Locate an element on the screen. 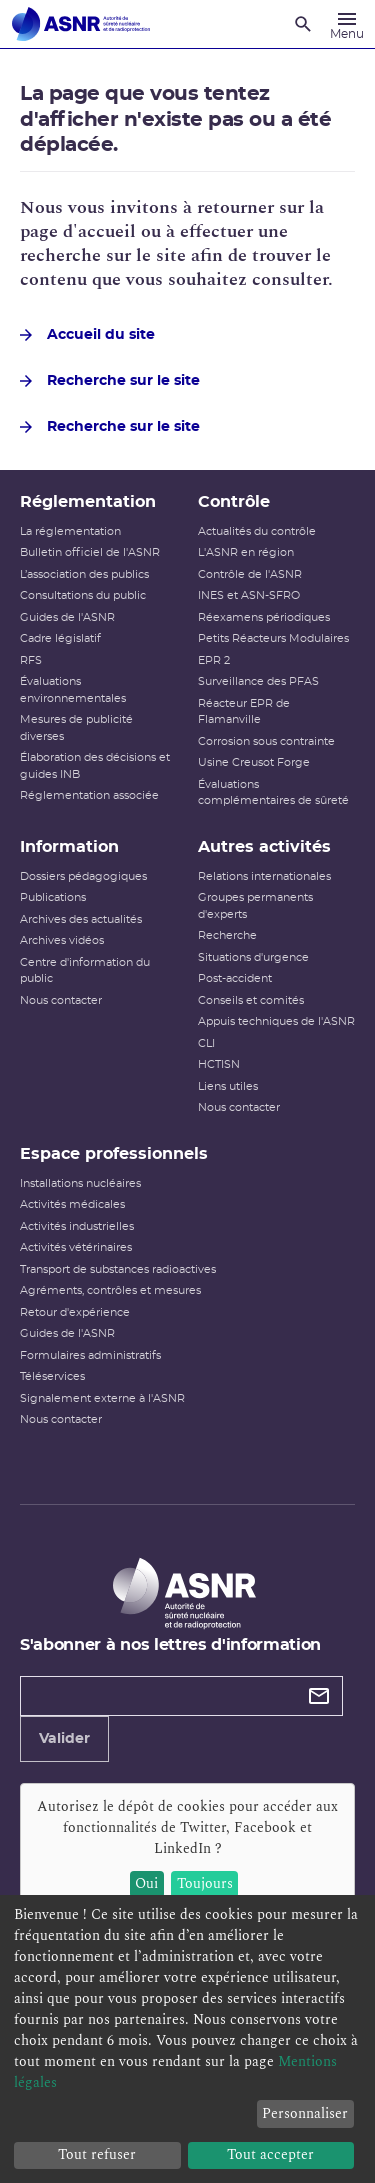  HCTISN is located at coordinates (219, 1064).